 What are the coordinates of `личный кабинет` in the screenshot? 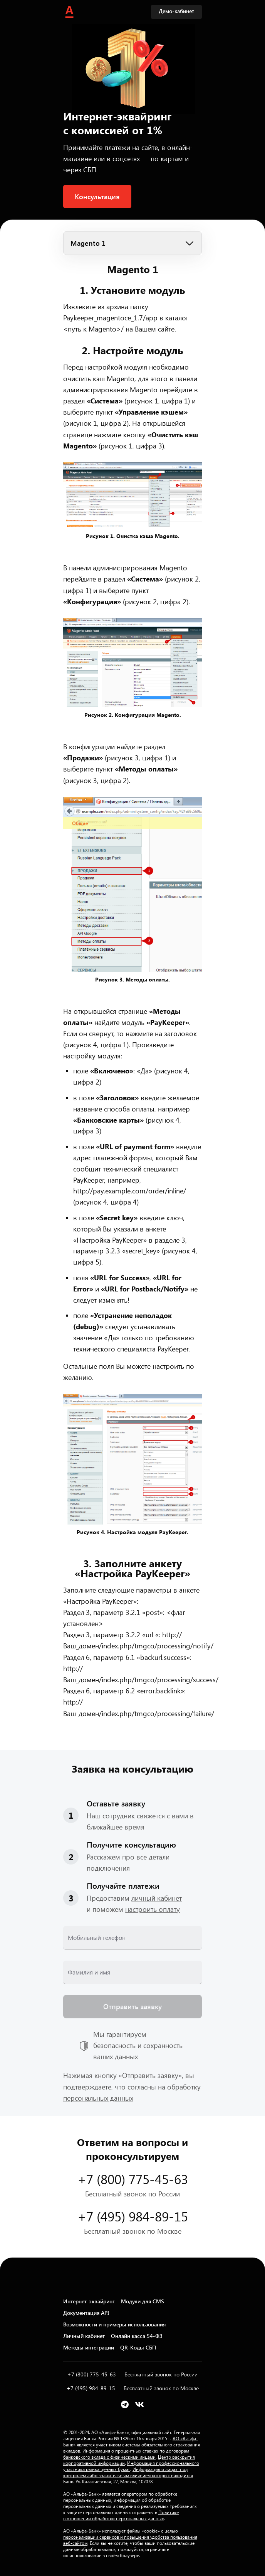 It's located at (156, 1898).